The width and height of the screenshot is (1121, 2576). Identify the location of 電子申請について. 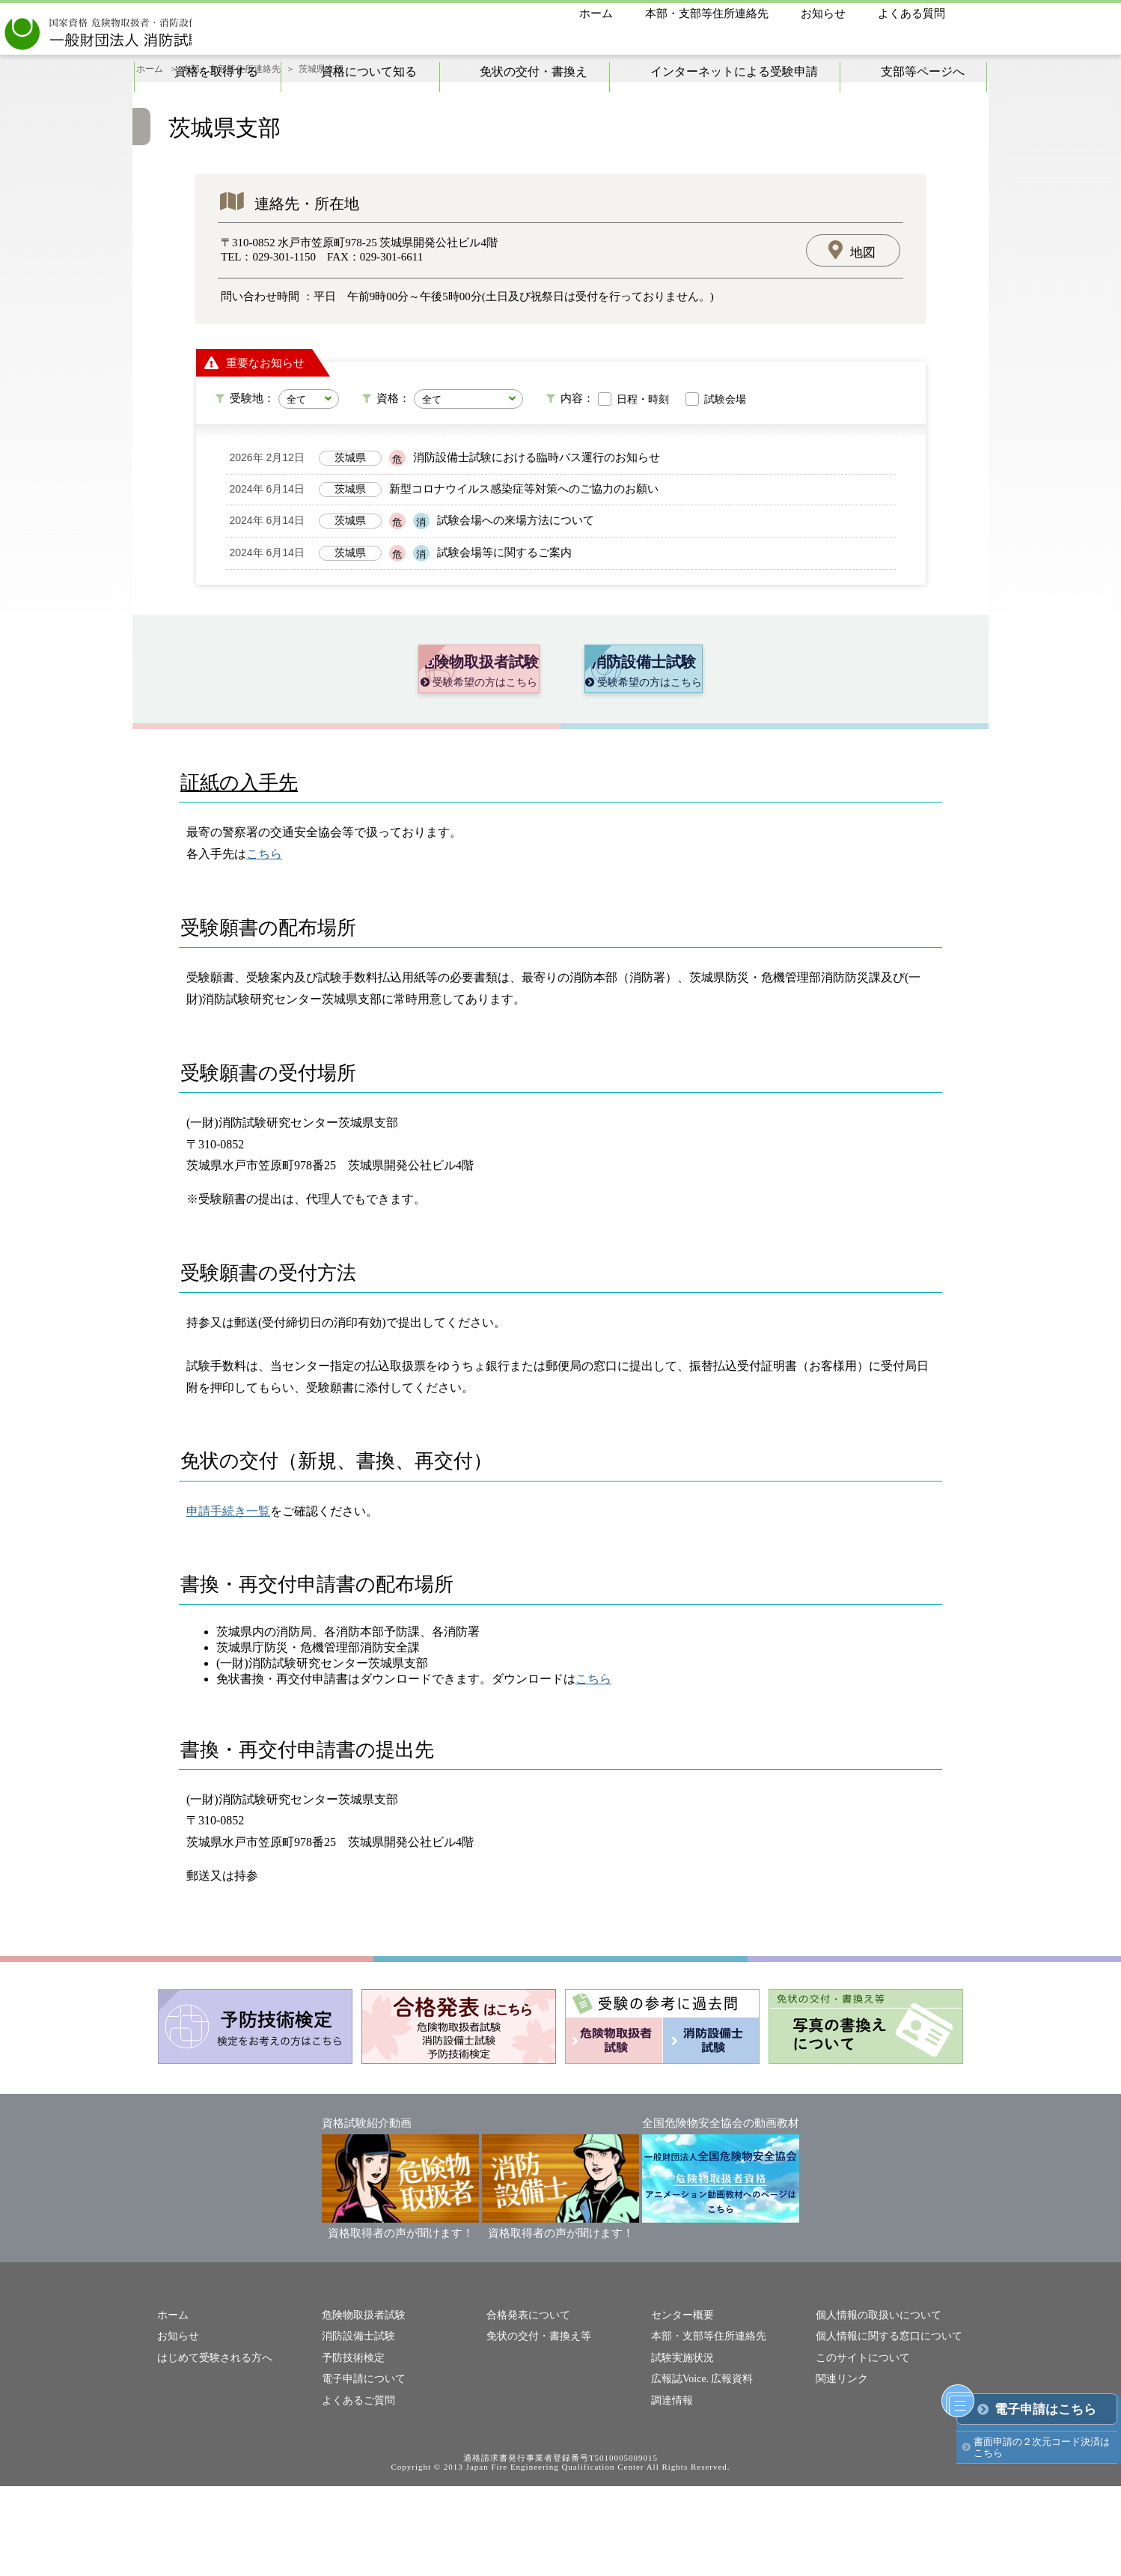
(361, 2469).